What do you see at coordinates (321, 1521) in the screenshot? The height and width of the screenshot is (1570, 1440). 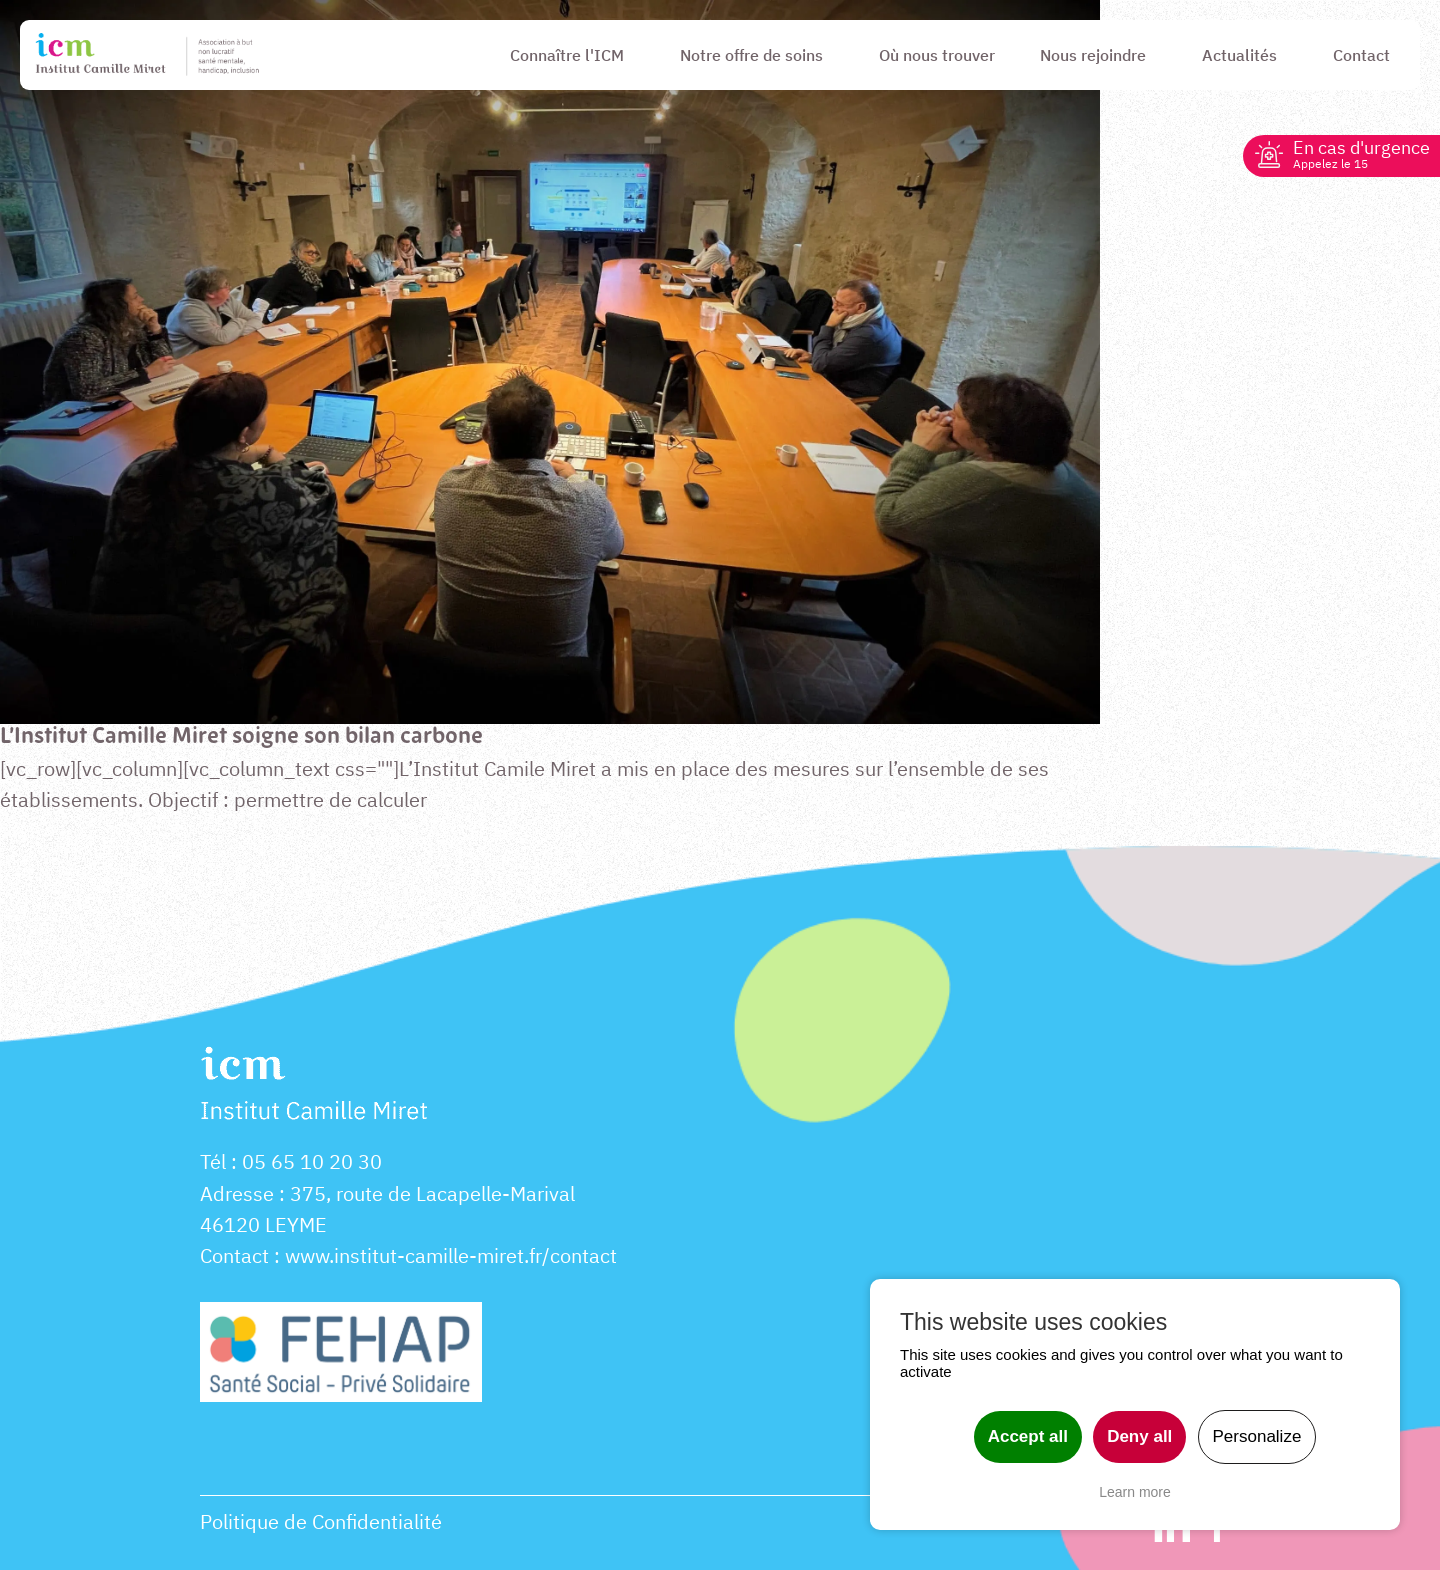 I see `Politique de Confidentialité` at bounding box center [321, 1521].